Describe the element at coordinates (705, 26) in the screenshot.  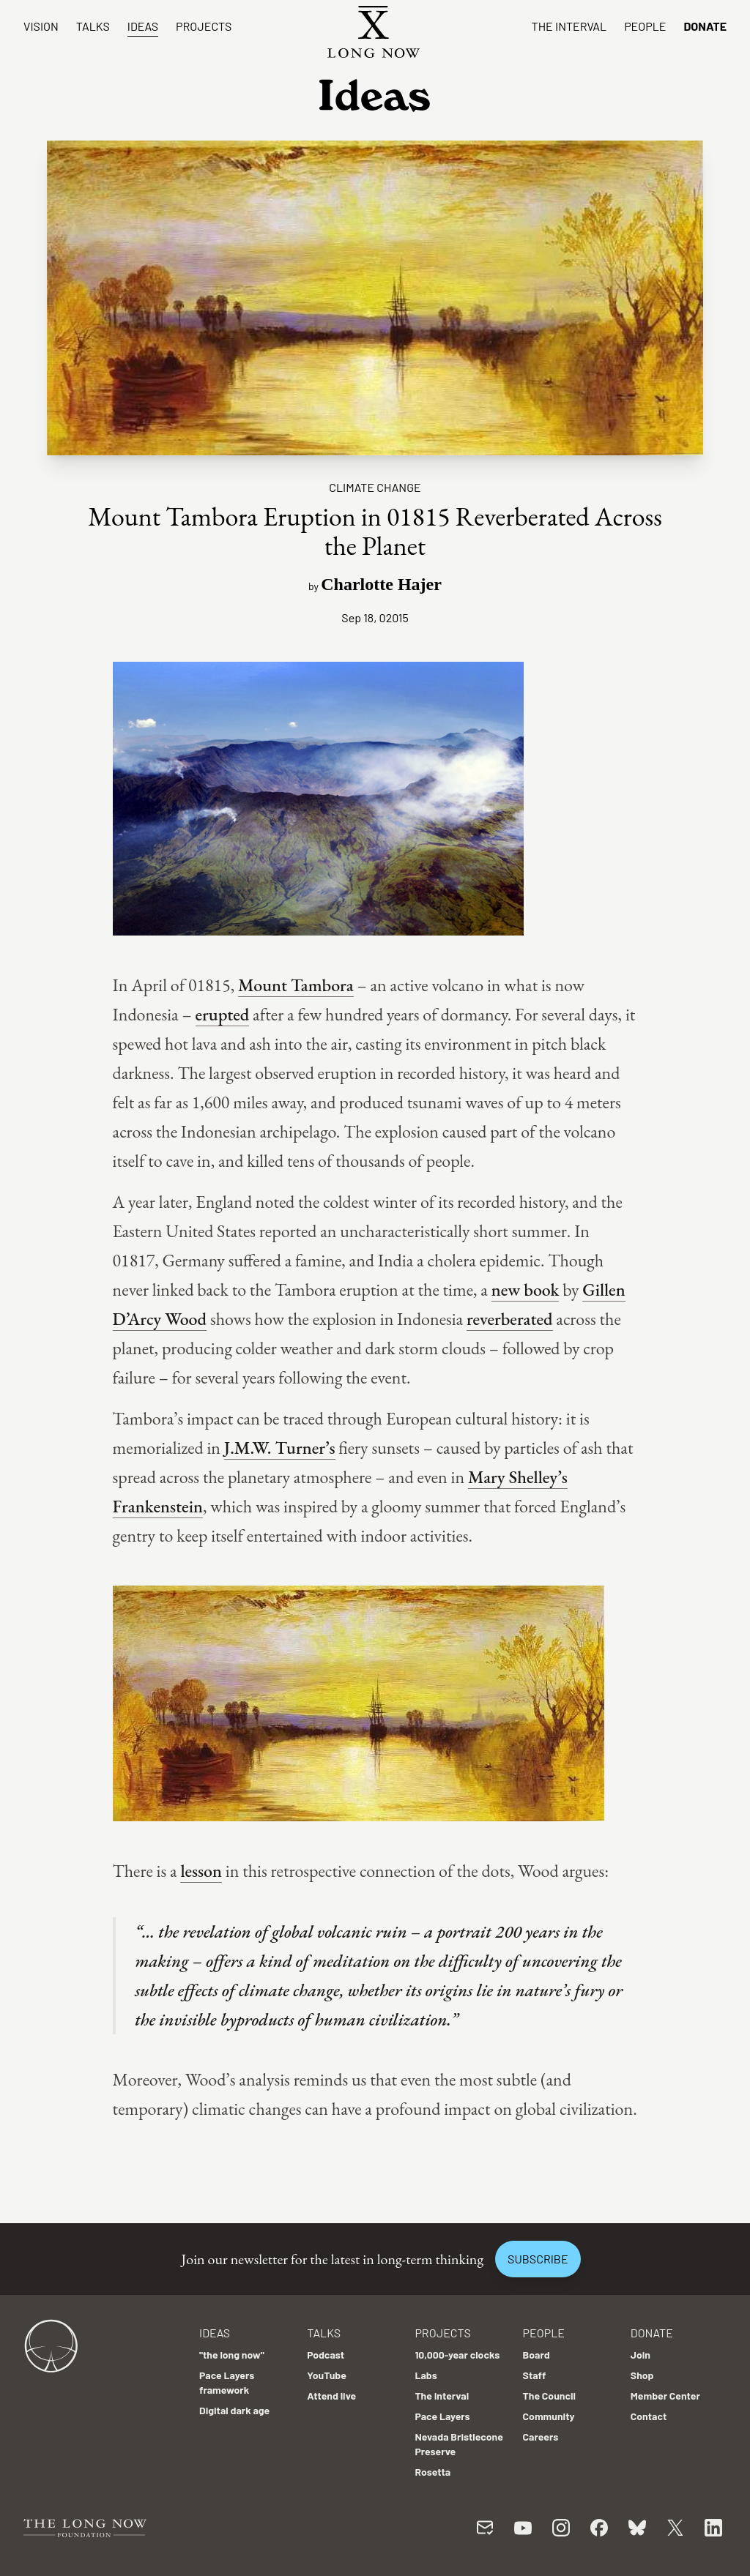
I see `Donate` at that location.